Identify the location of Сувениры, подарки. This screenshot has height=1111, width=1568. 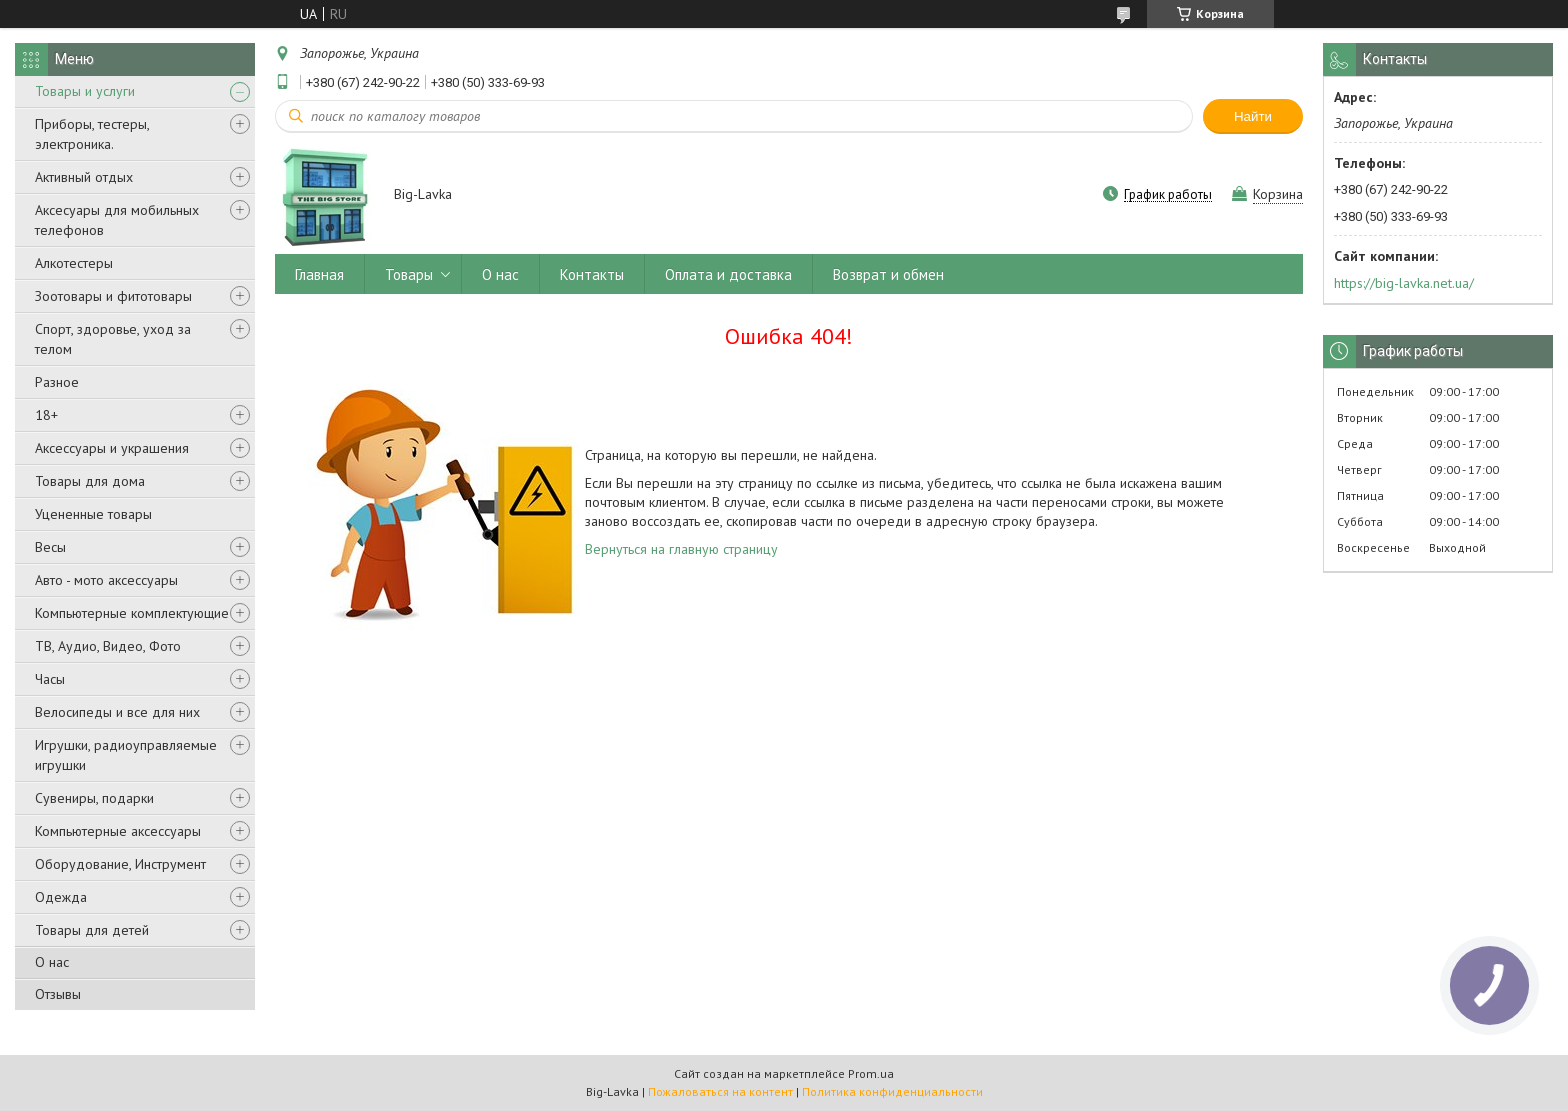
(94, 798).